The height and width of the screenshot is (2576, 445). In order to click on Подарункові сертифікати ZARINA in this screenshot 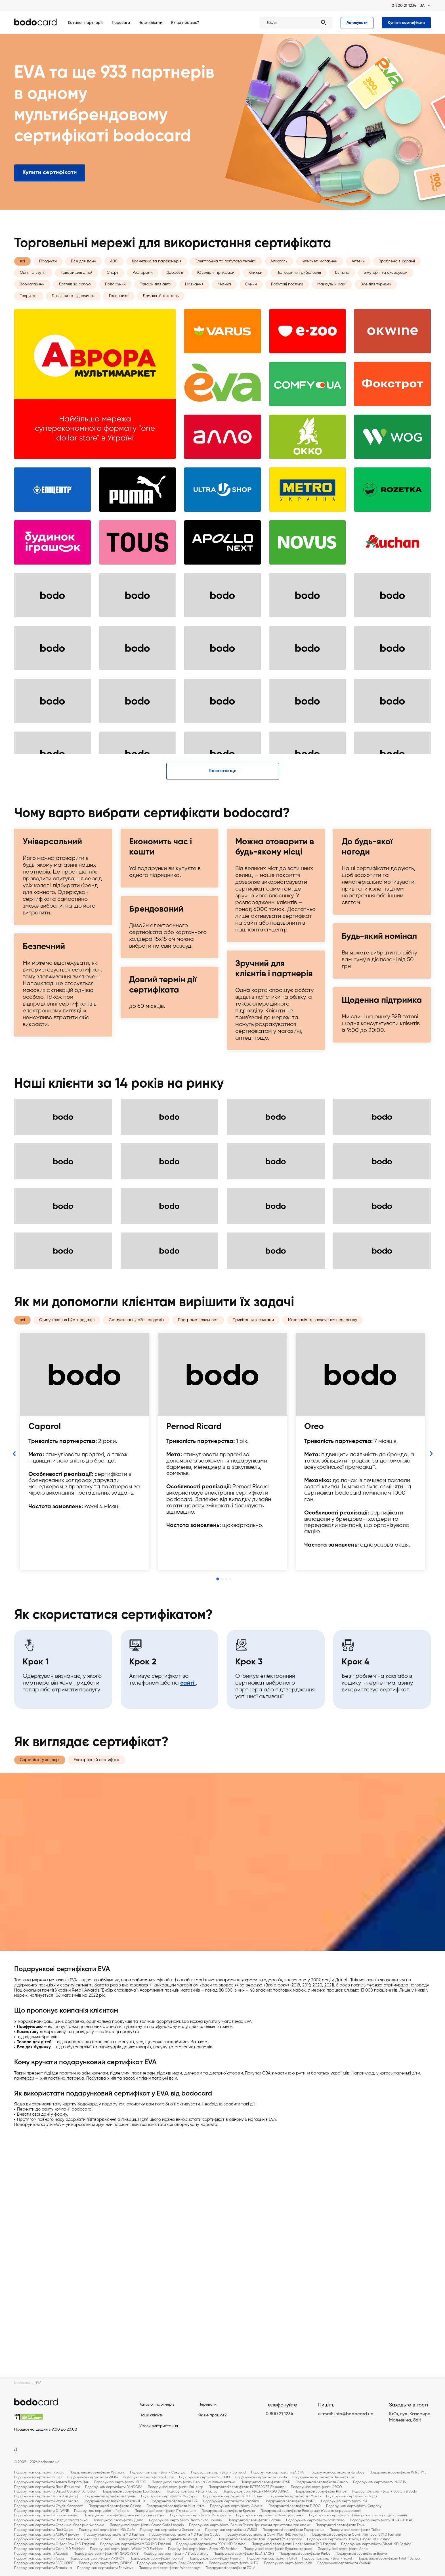, I will do `click(277, 2472)`.